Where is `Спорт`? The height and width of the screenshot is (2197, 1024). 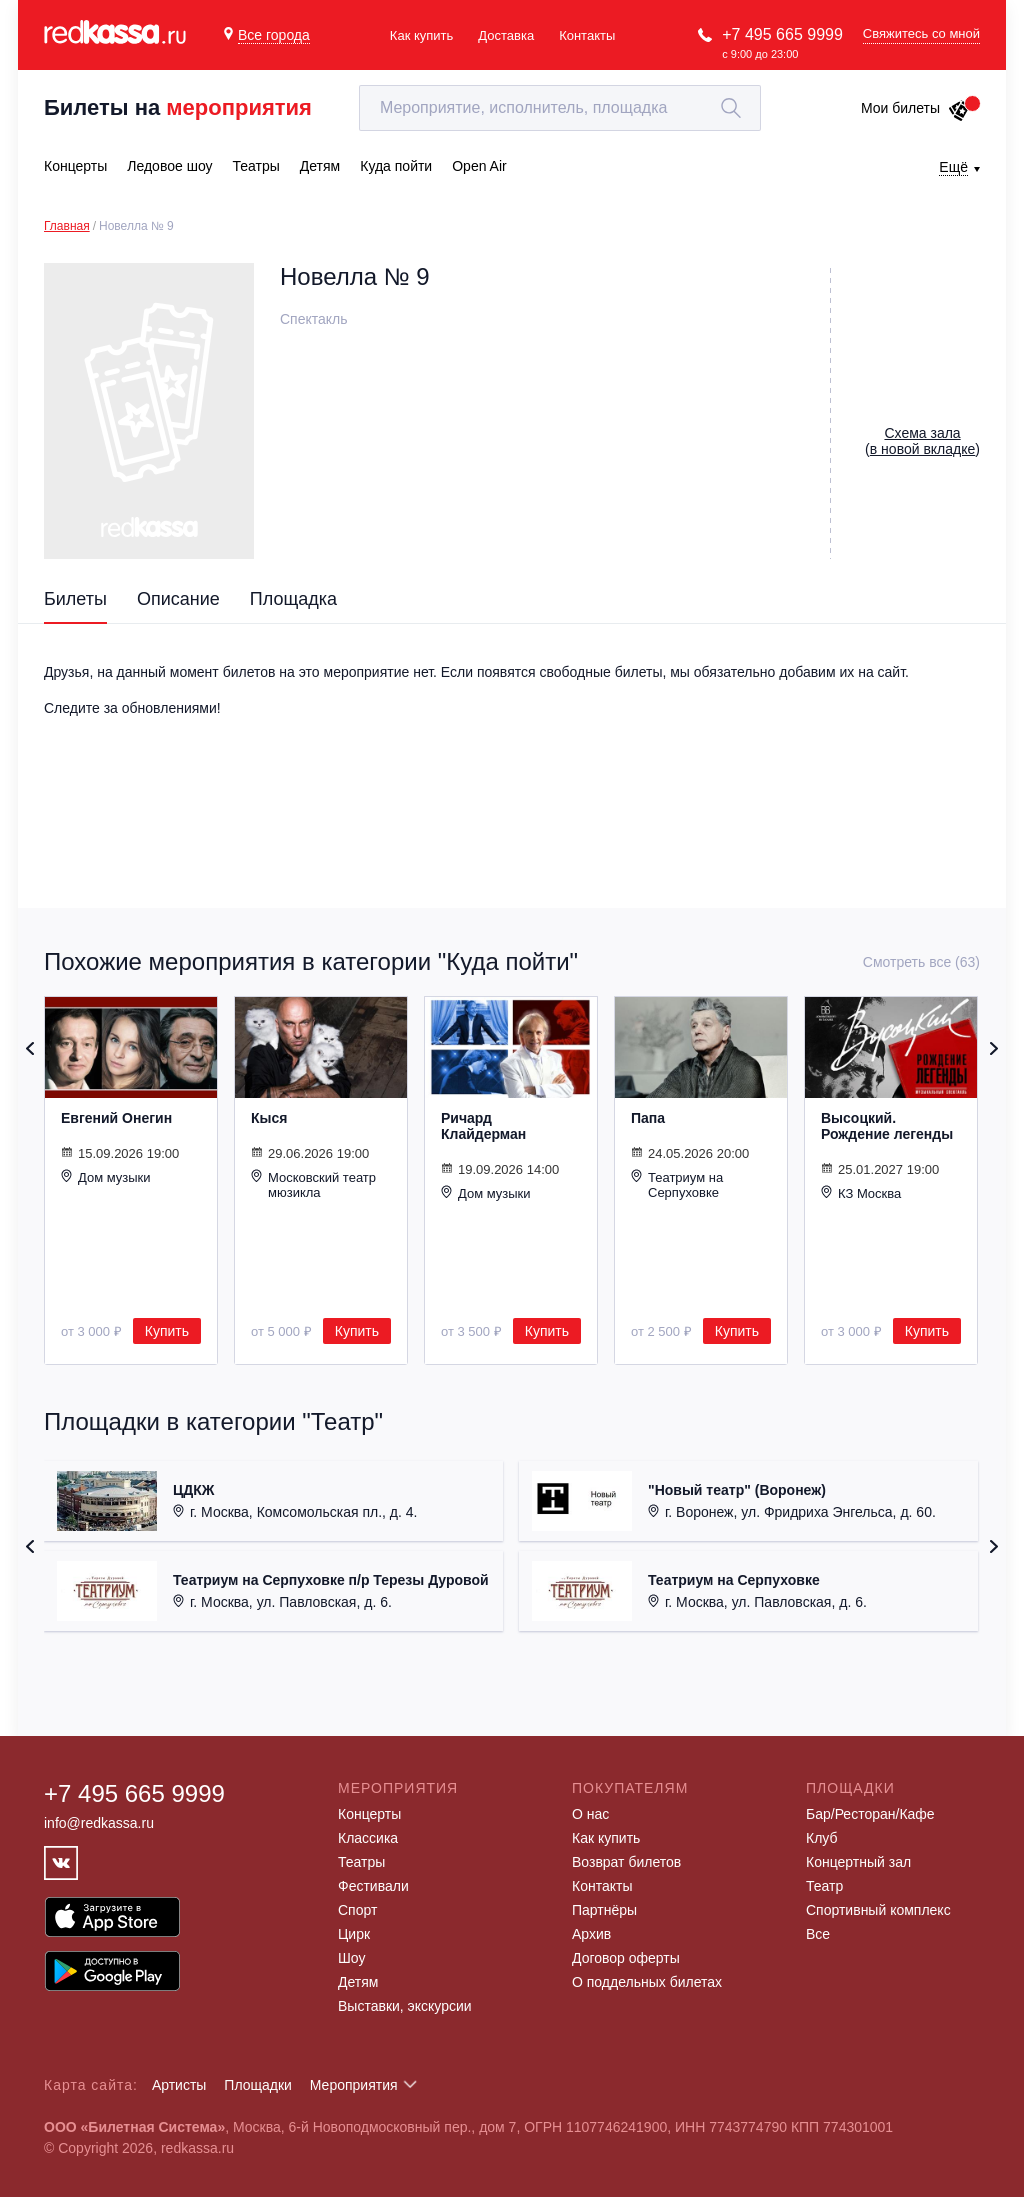
Спорт is located at coordinates (357, 1910).